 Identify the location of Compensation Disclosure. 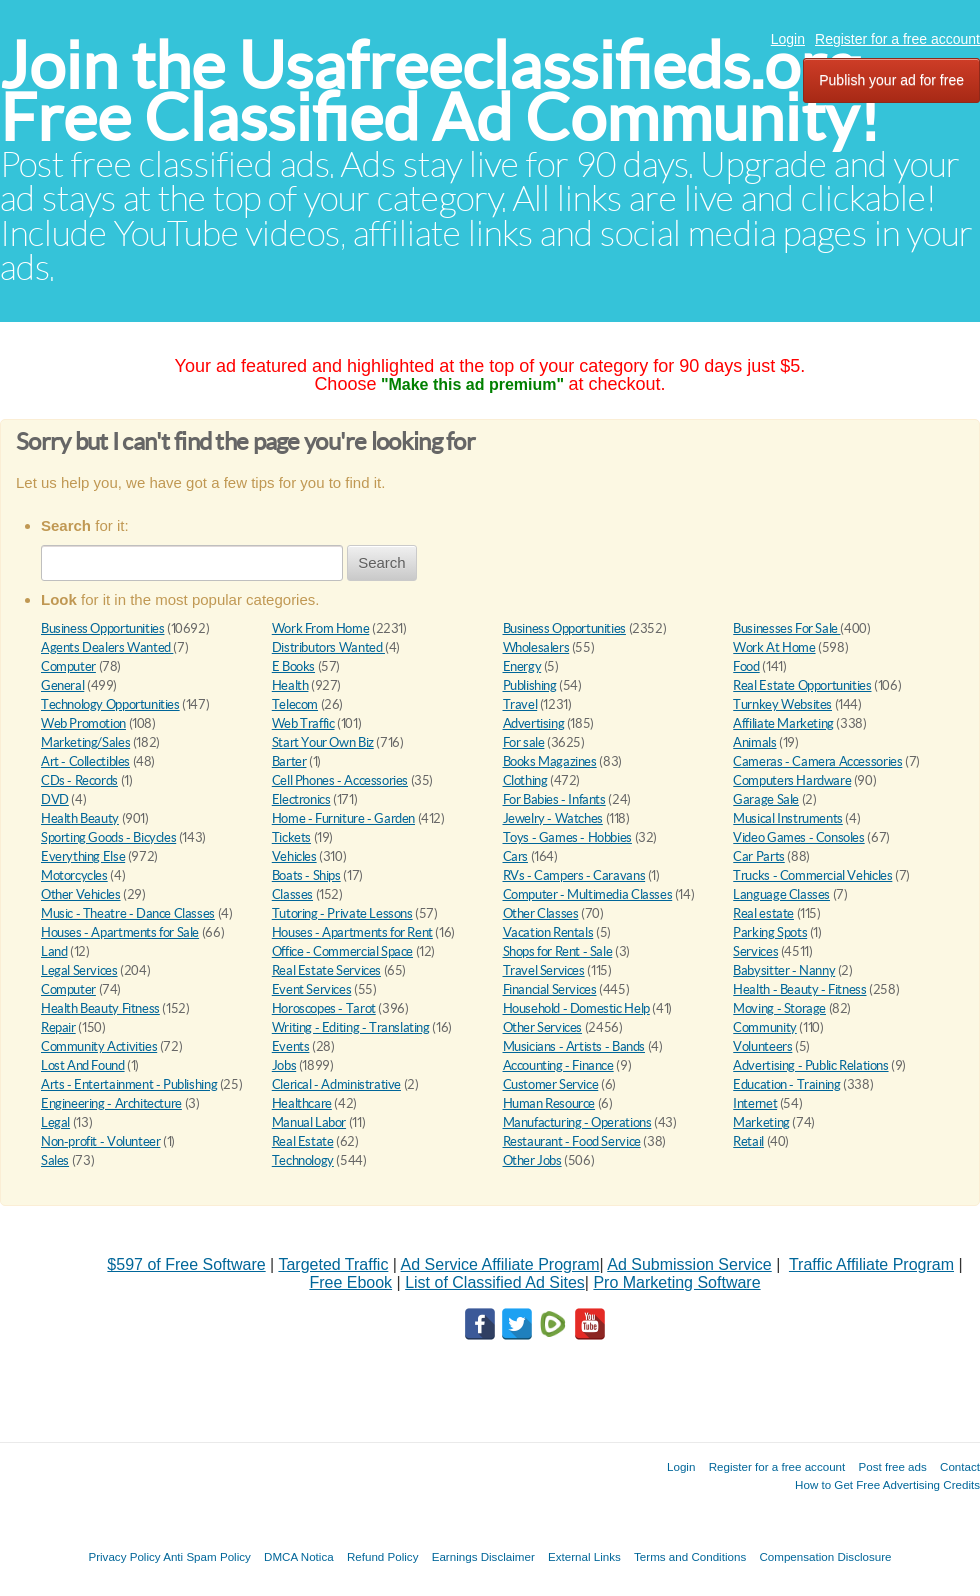
(825, 1556).